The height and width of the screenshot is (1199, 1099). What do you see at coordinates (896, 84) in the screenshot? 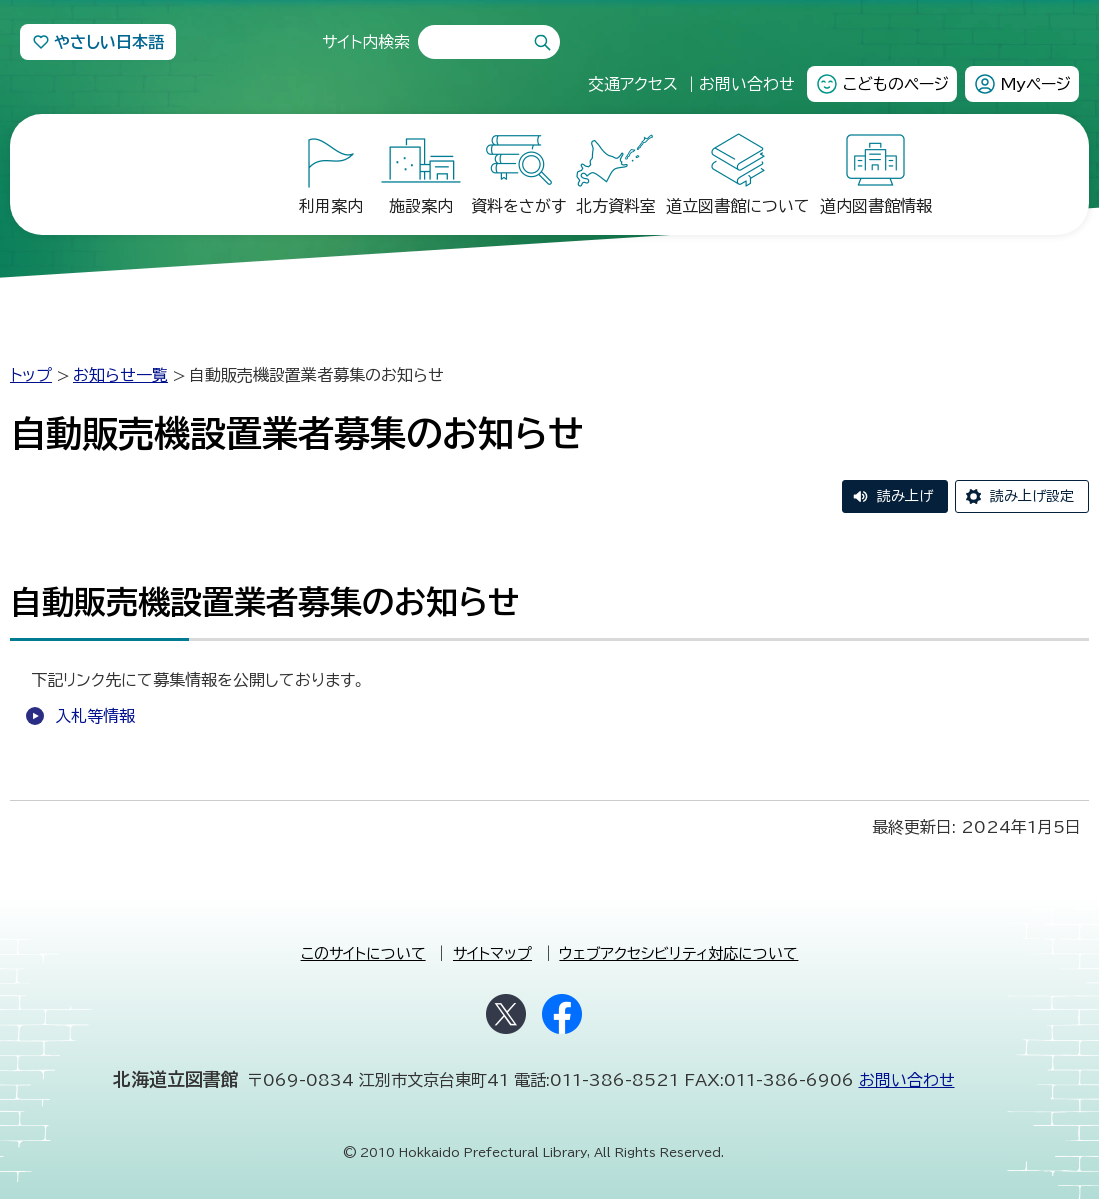
I see `こどものページ` at bounding box center [896, 84].